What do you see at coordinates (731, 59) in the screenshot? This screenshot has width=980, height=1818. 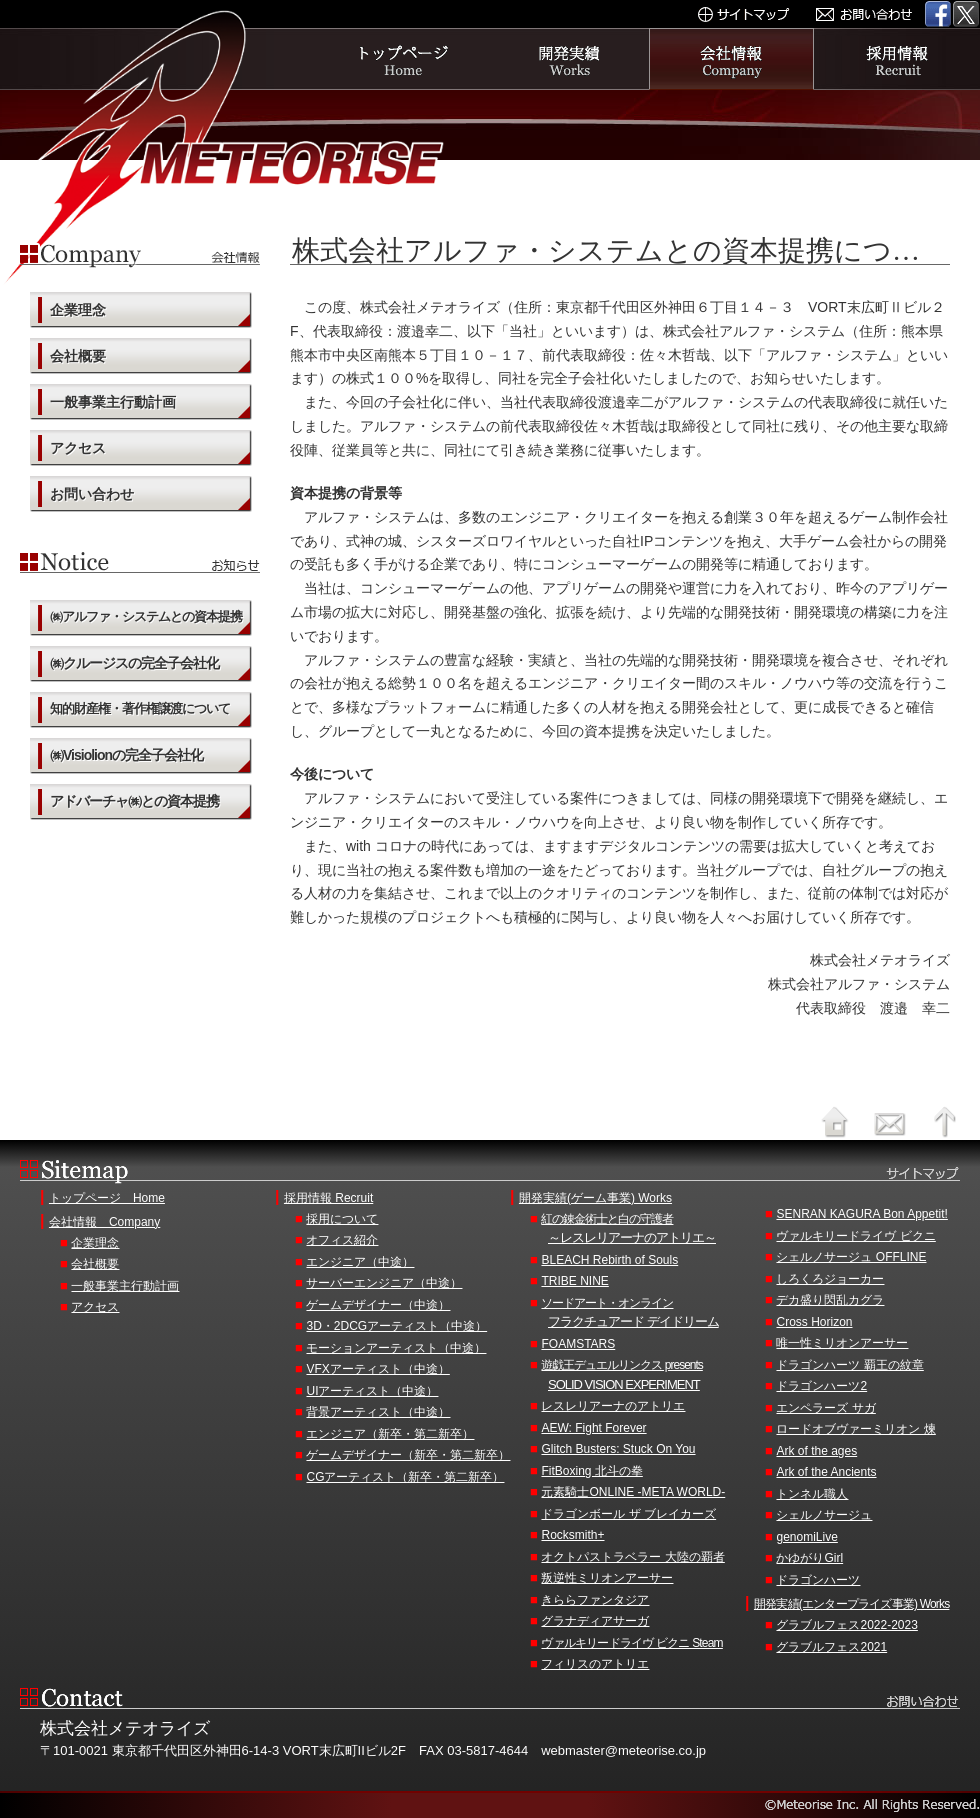 I see `会社情報` at bounding box center [731, 59].